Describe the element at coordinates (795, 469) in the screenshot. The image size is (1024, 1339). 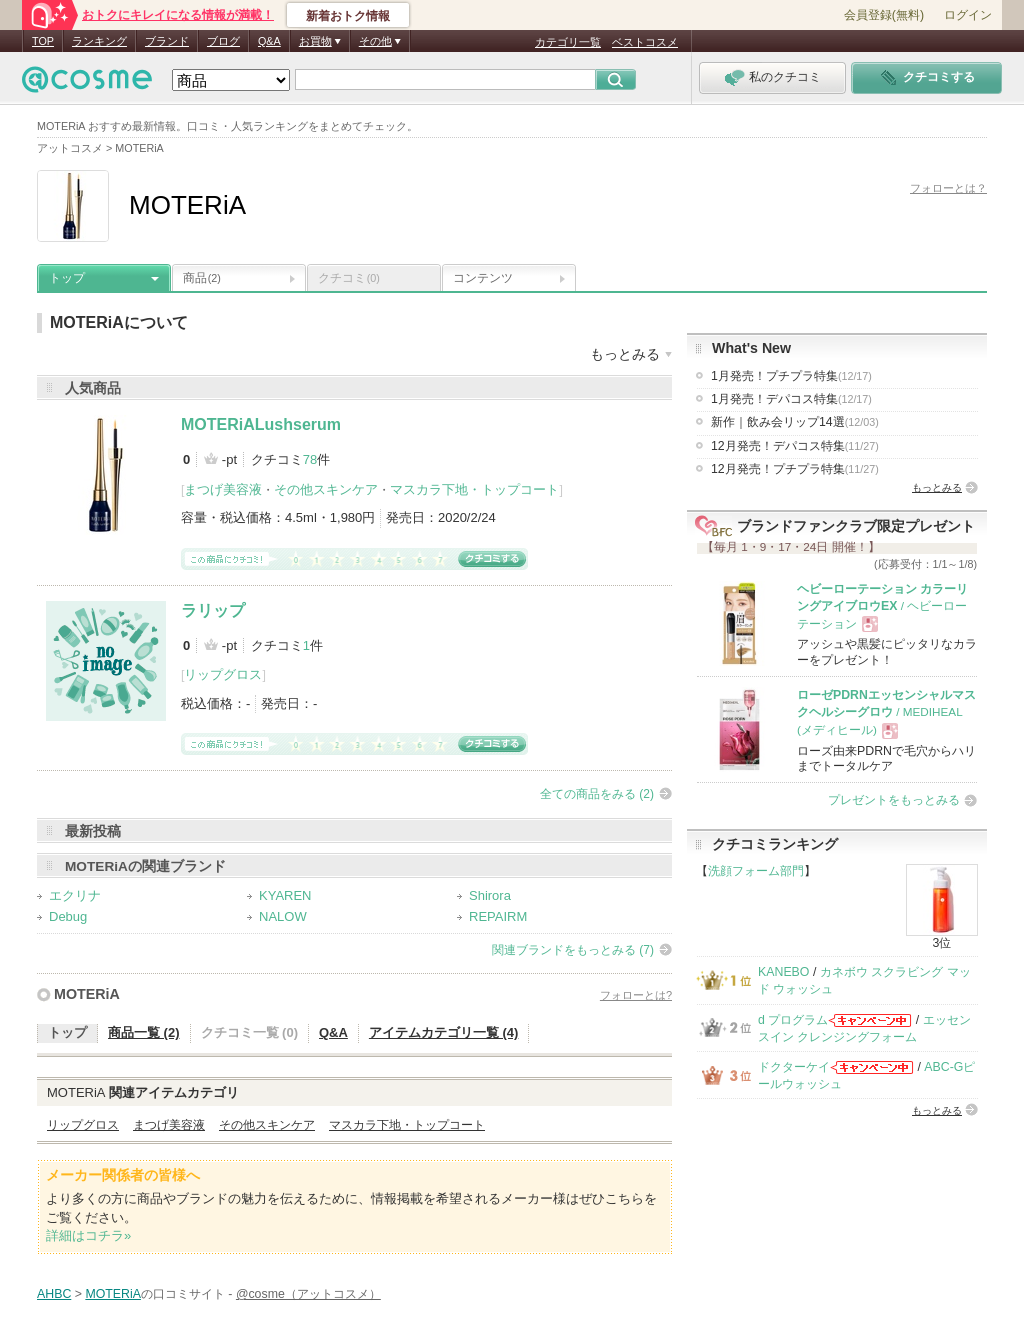
I see `12月発売！プチプラ特集` at that location.